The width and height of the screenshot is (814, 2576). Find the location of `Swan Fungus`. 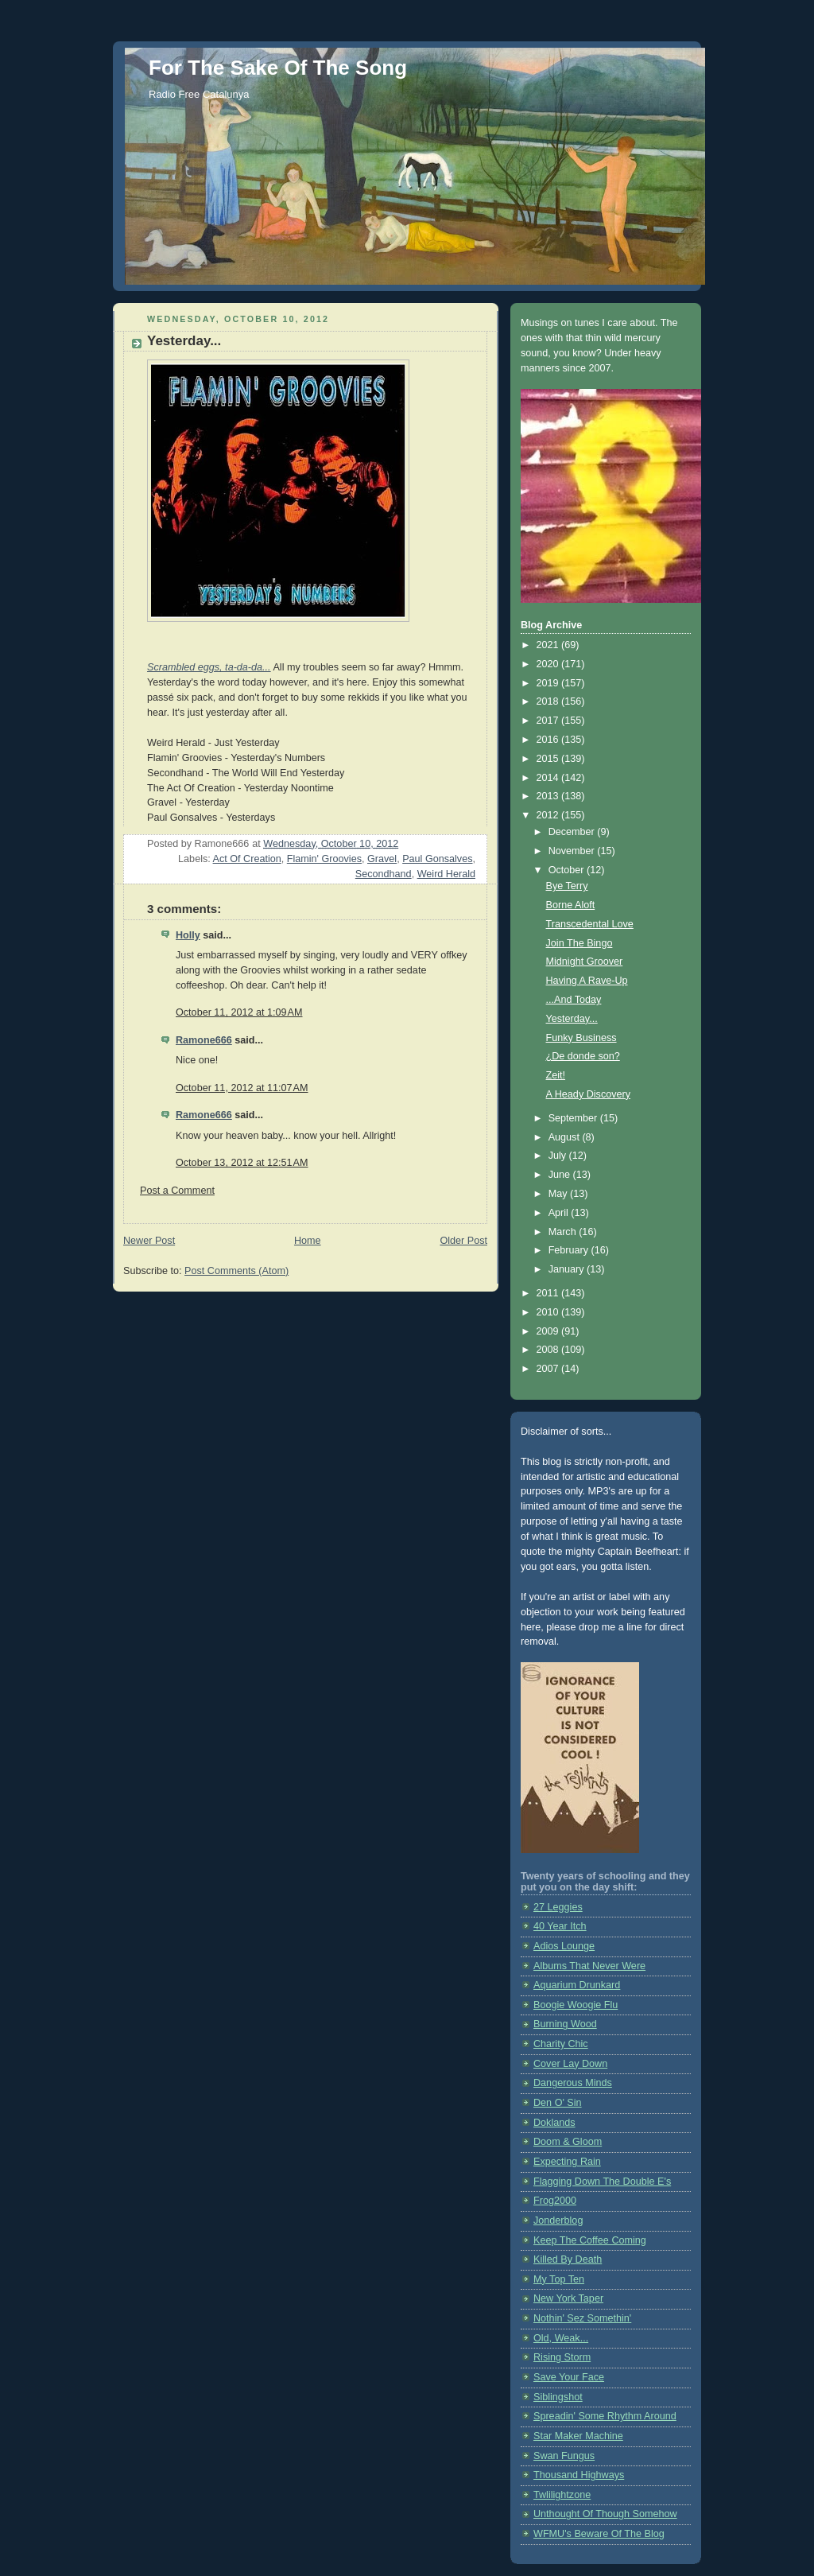

Swan Fungus is located at coordinates (564, 2455).